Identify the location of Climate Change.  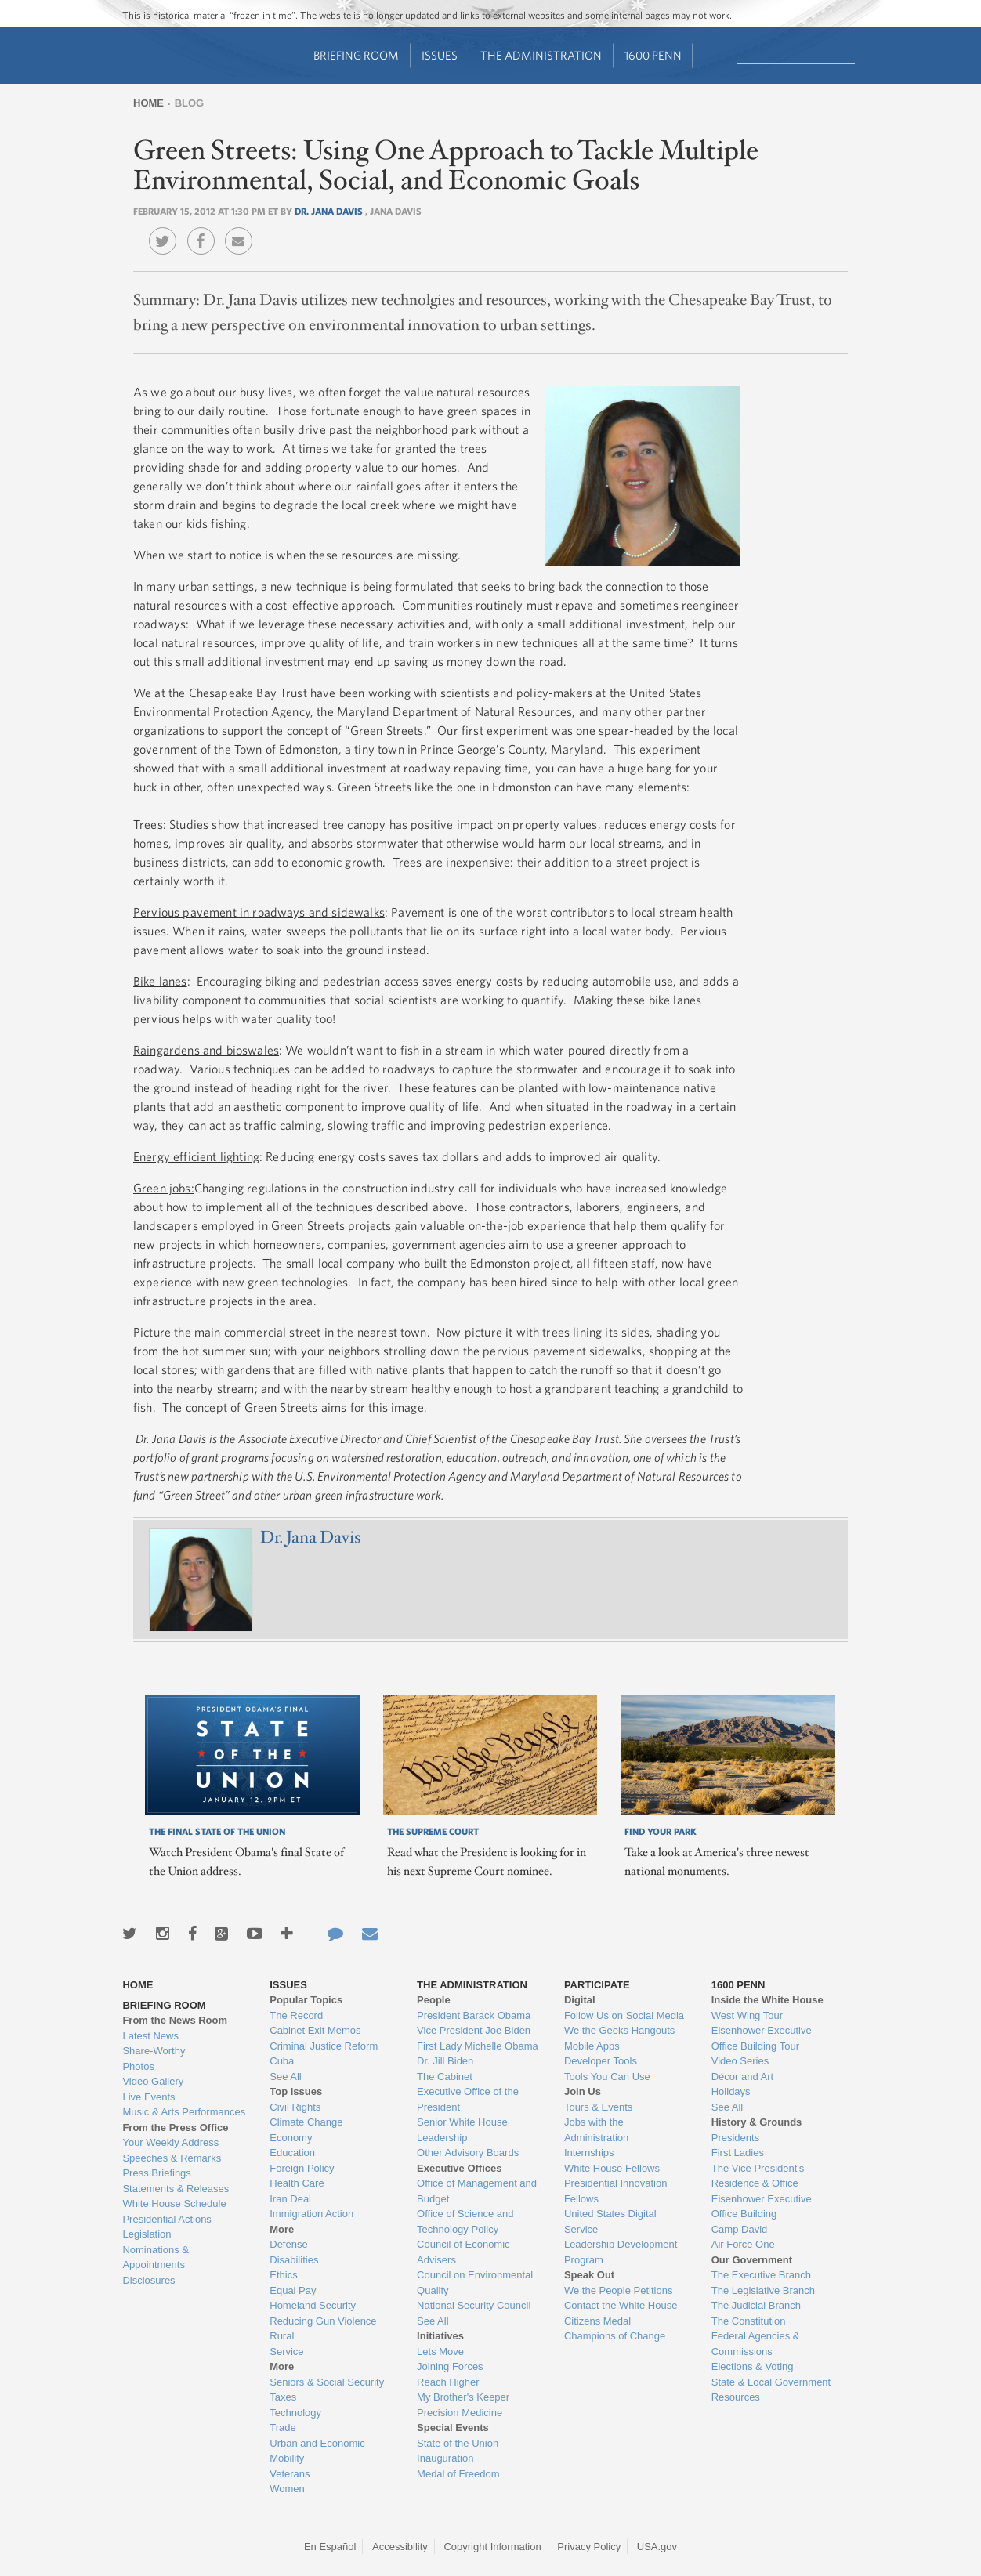
(306, 2122).